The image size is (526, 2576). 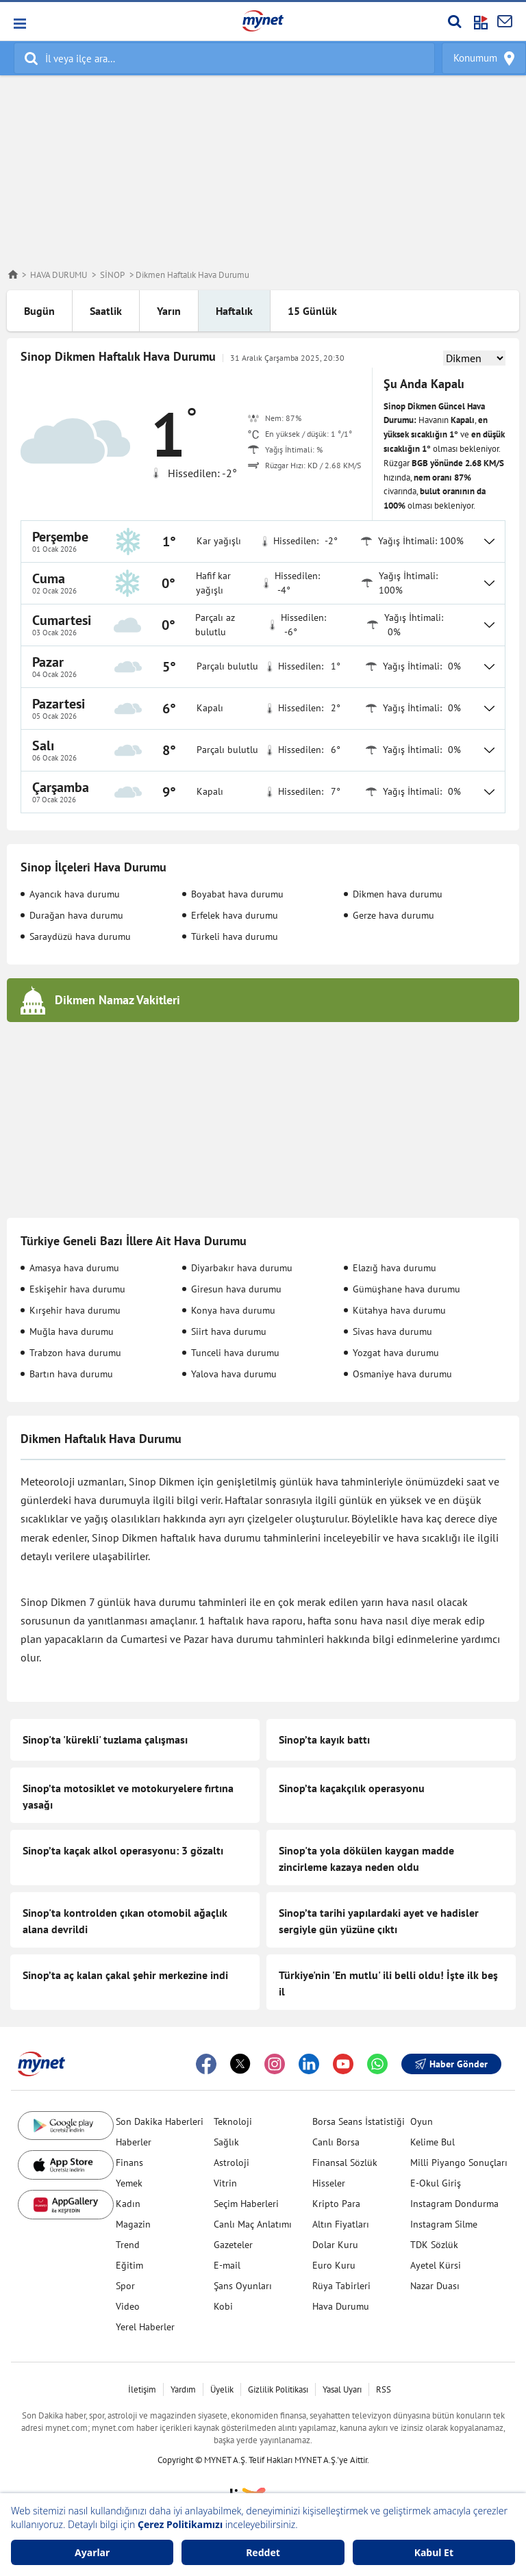 What do you see at coordinates (106, 311) in the screenshot?
I see `Saatlik` at bounding box center [106, 311].